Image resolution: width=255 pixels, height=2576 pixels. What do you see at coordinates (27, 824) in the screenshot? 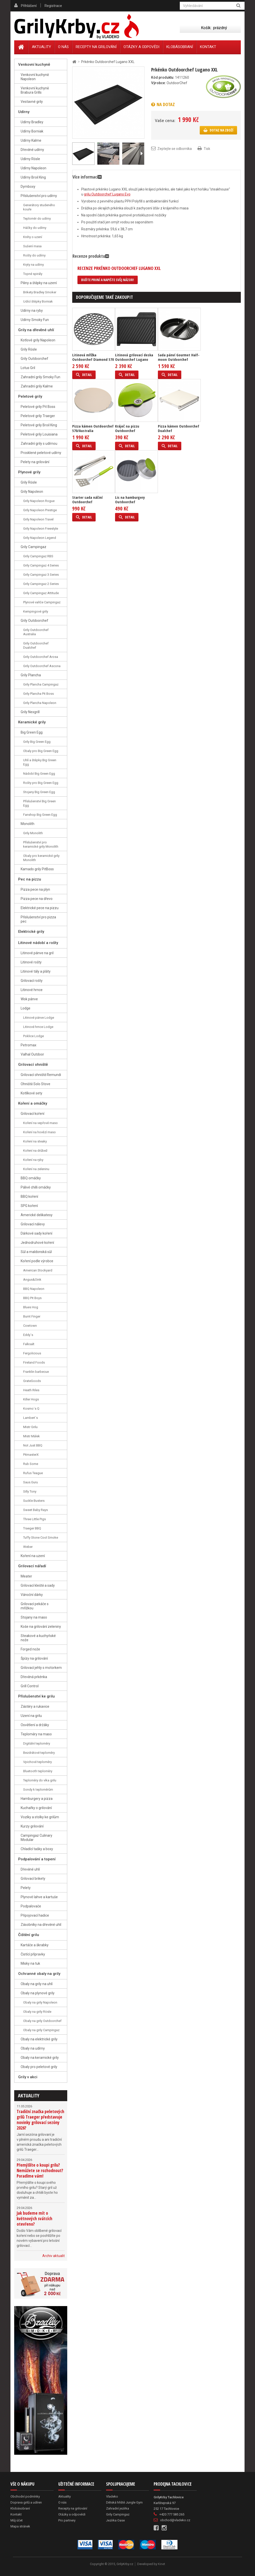
I see `Monolith` at bounding box center [27, 824].